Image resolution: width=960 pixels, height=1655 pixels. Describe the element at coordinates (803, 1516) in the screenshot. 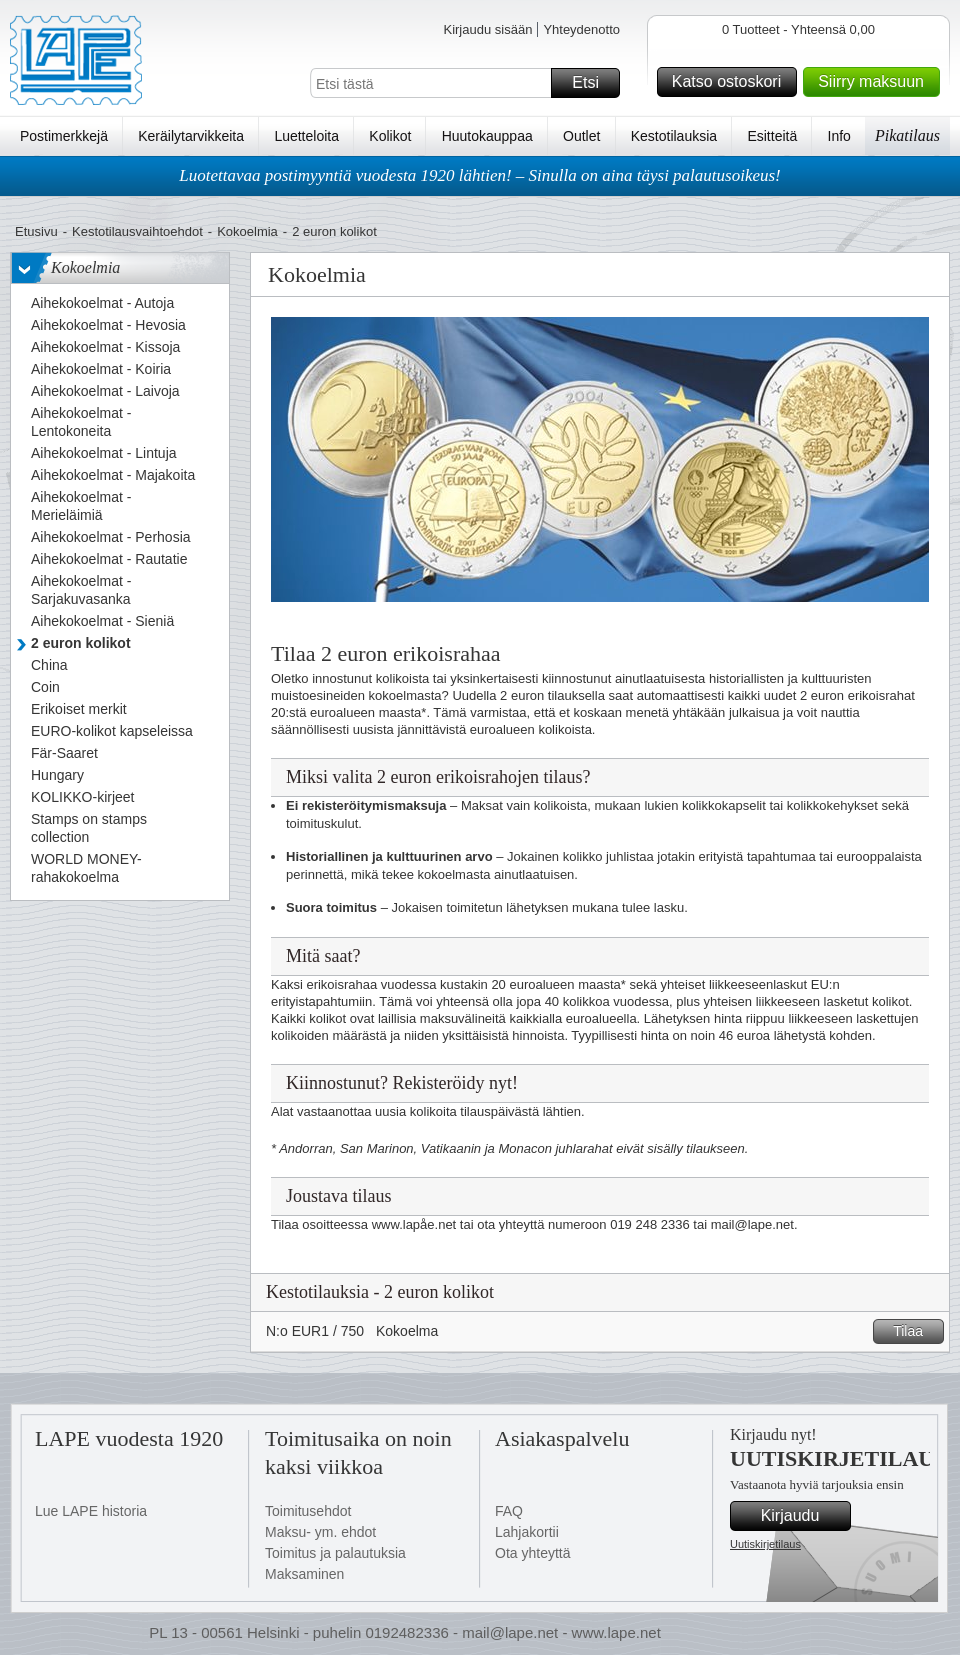

I see `Kirjaudu` at that location.